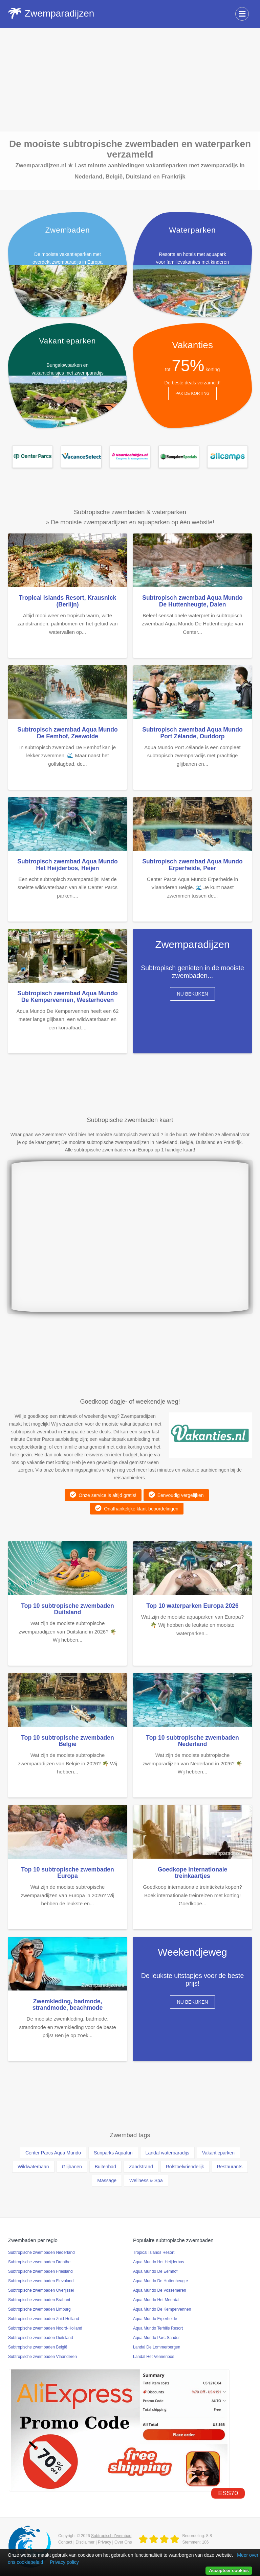 The width and height of the screenshot is (260, 2576). Describe the element at coordinates (106, 2180) in the screenshot. I see `Massage` at that location.